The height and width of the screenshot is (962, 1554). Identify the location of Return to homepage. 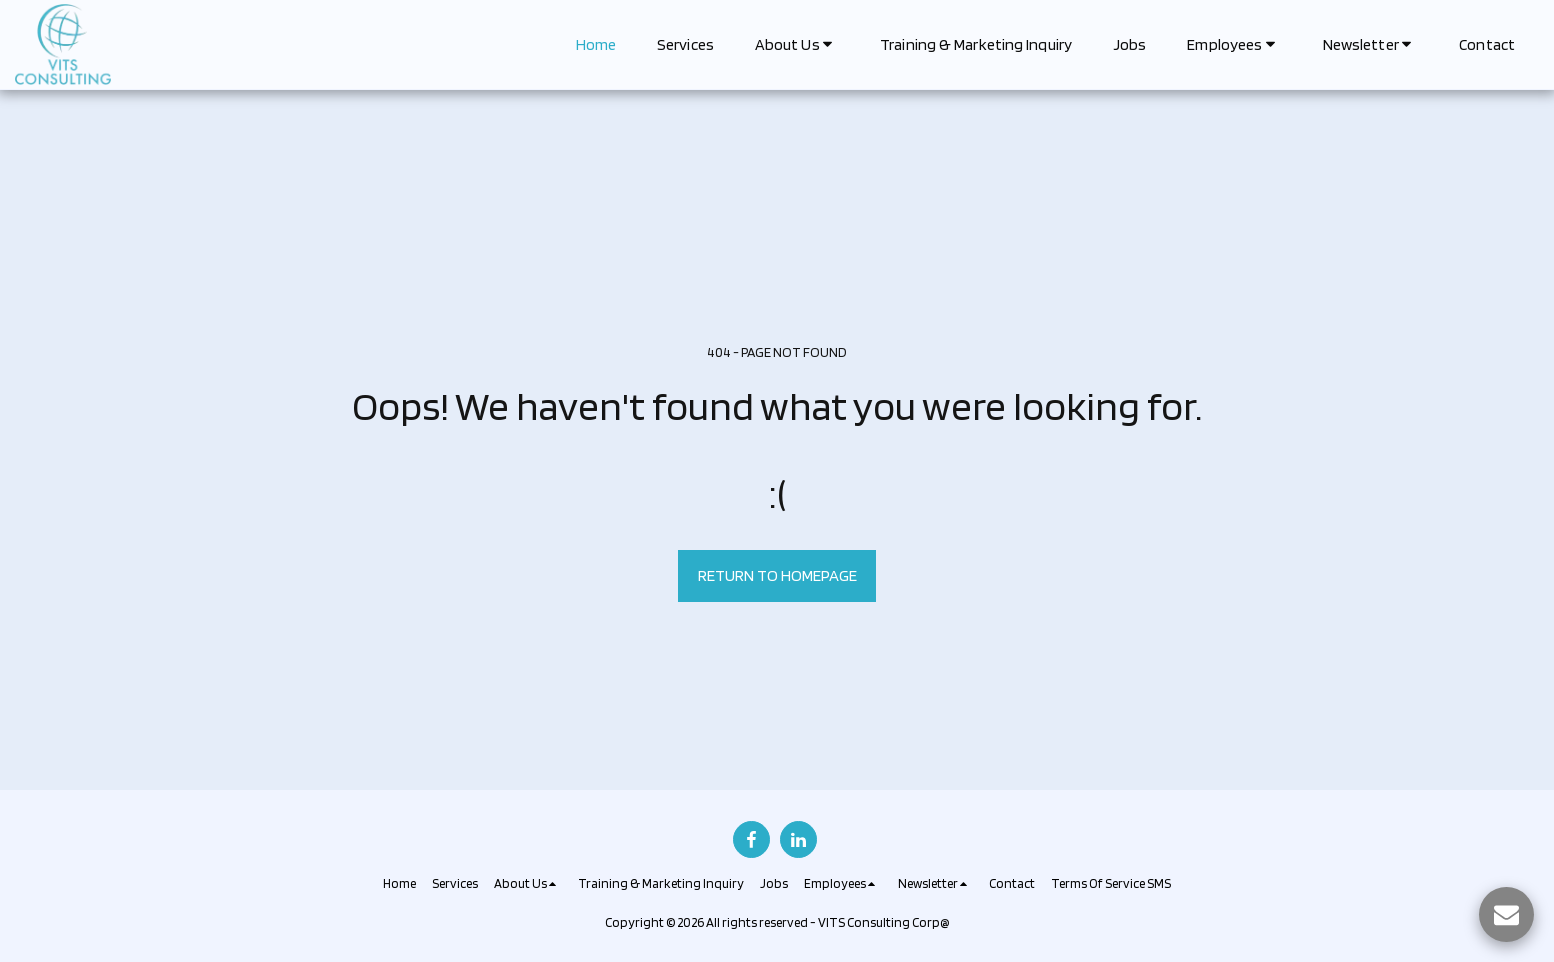
(777, 575).